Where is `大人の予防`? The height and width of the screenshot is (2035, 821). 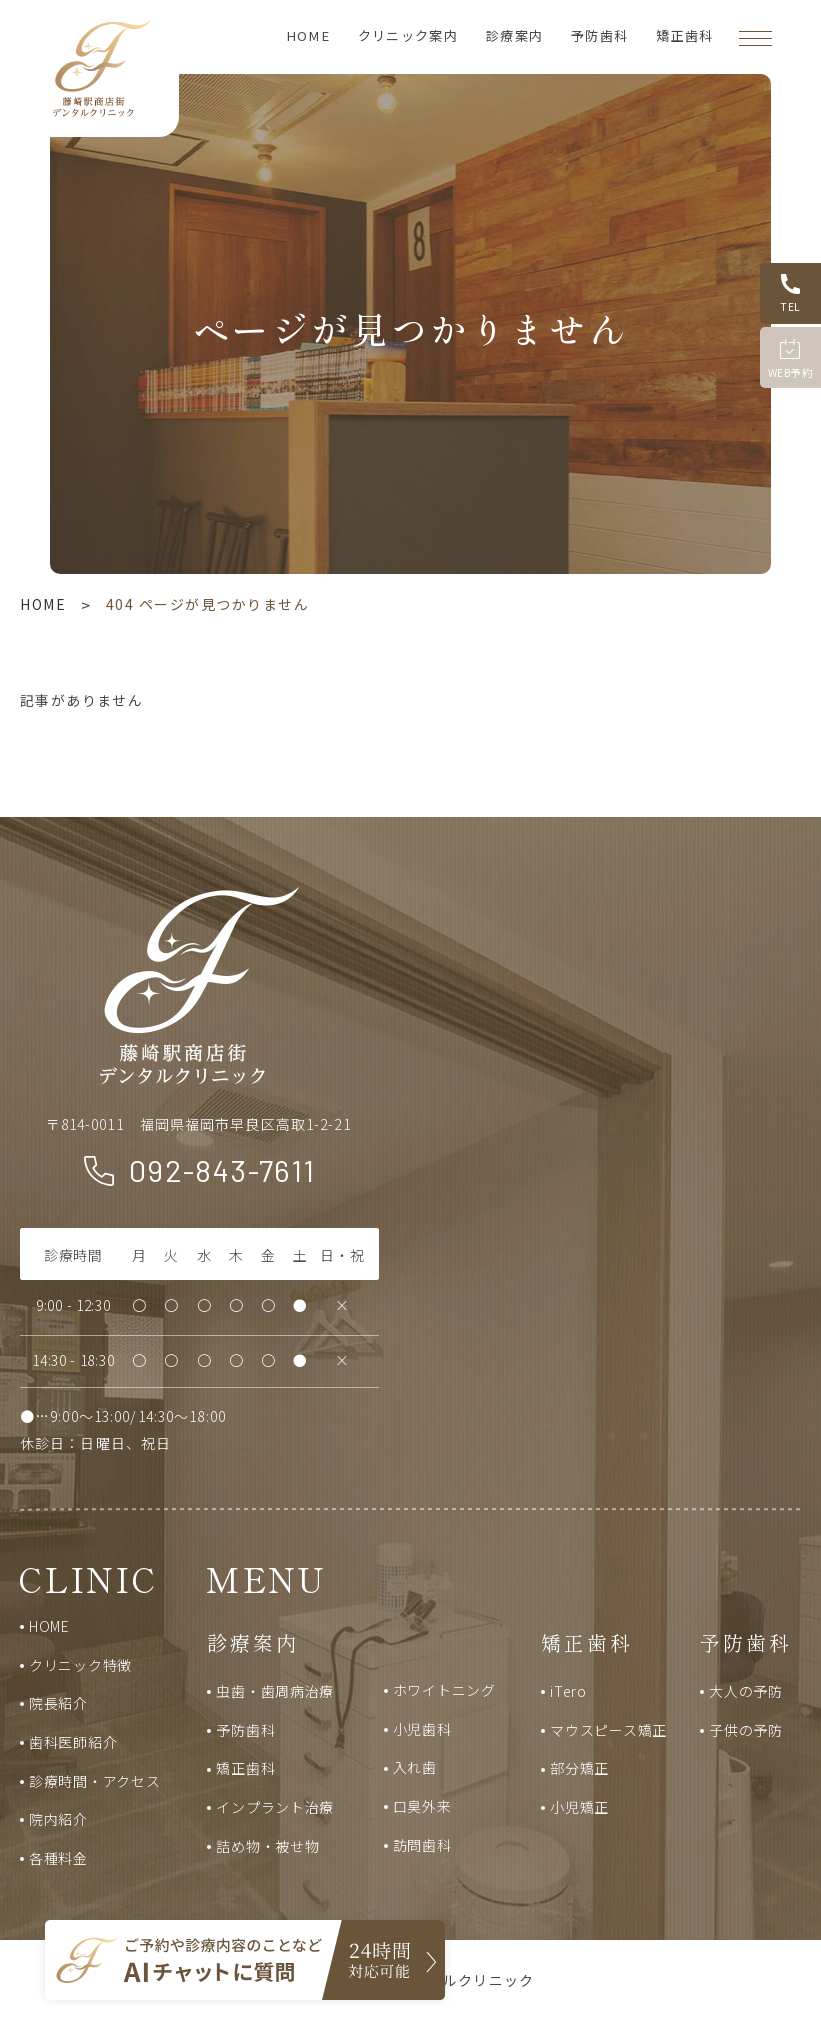 大人の予防 is located at coordinates (746, 1691).